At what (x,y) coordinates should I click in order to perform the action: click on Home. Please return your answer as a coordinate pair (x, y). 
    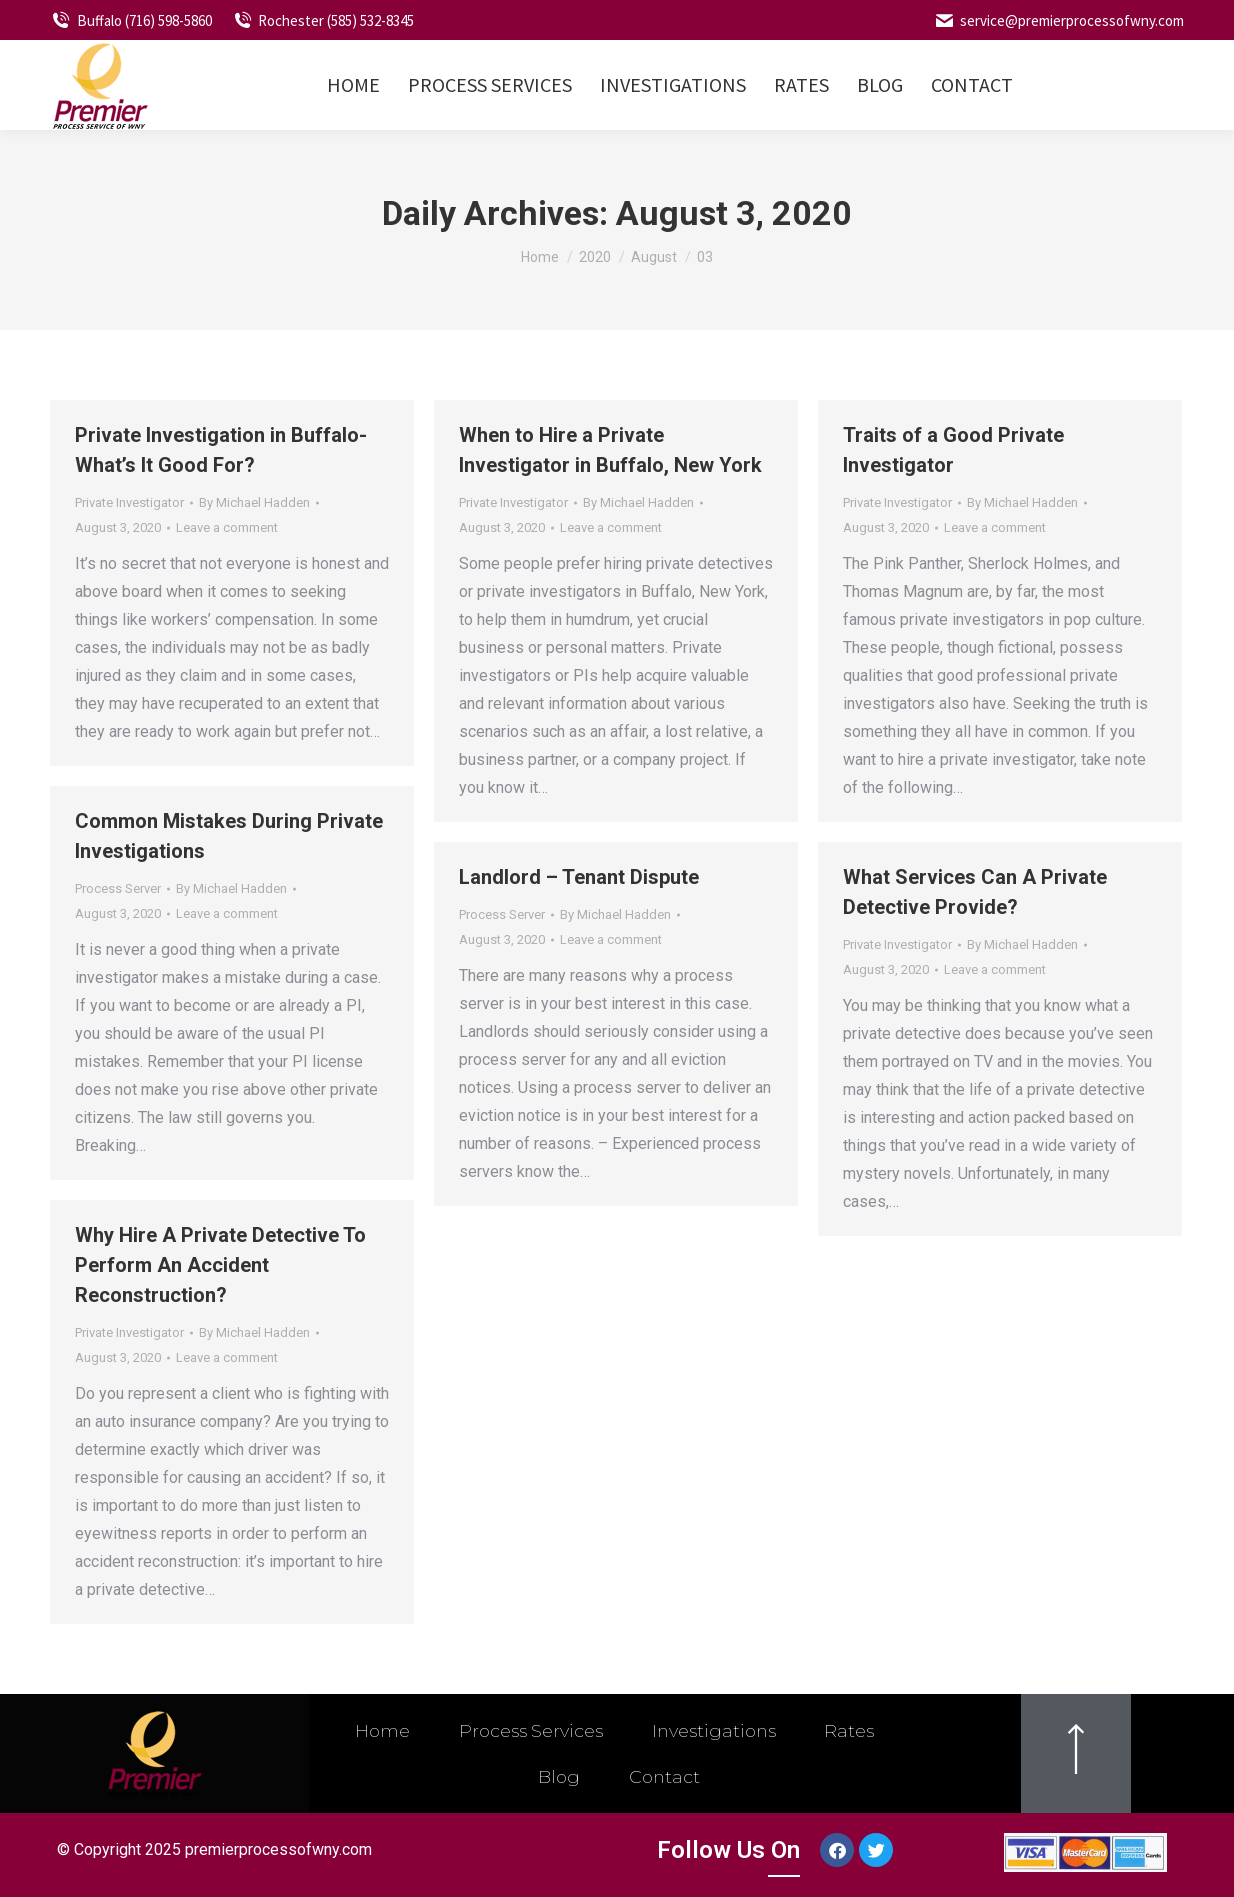
    Looking at the image, I should click on (379, 1731).